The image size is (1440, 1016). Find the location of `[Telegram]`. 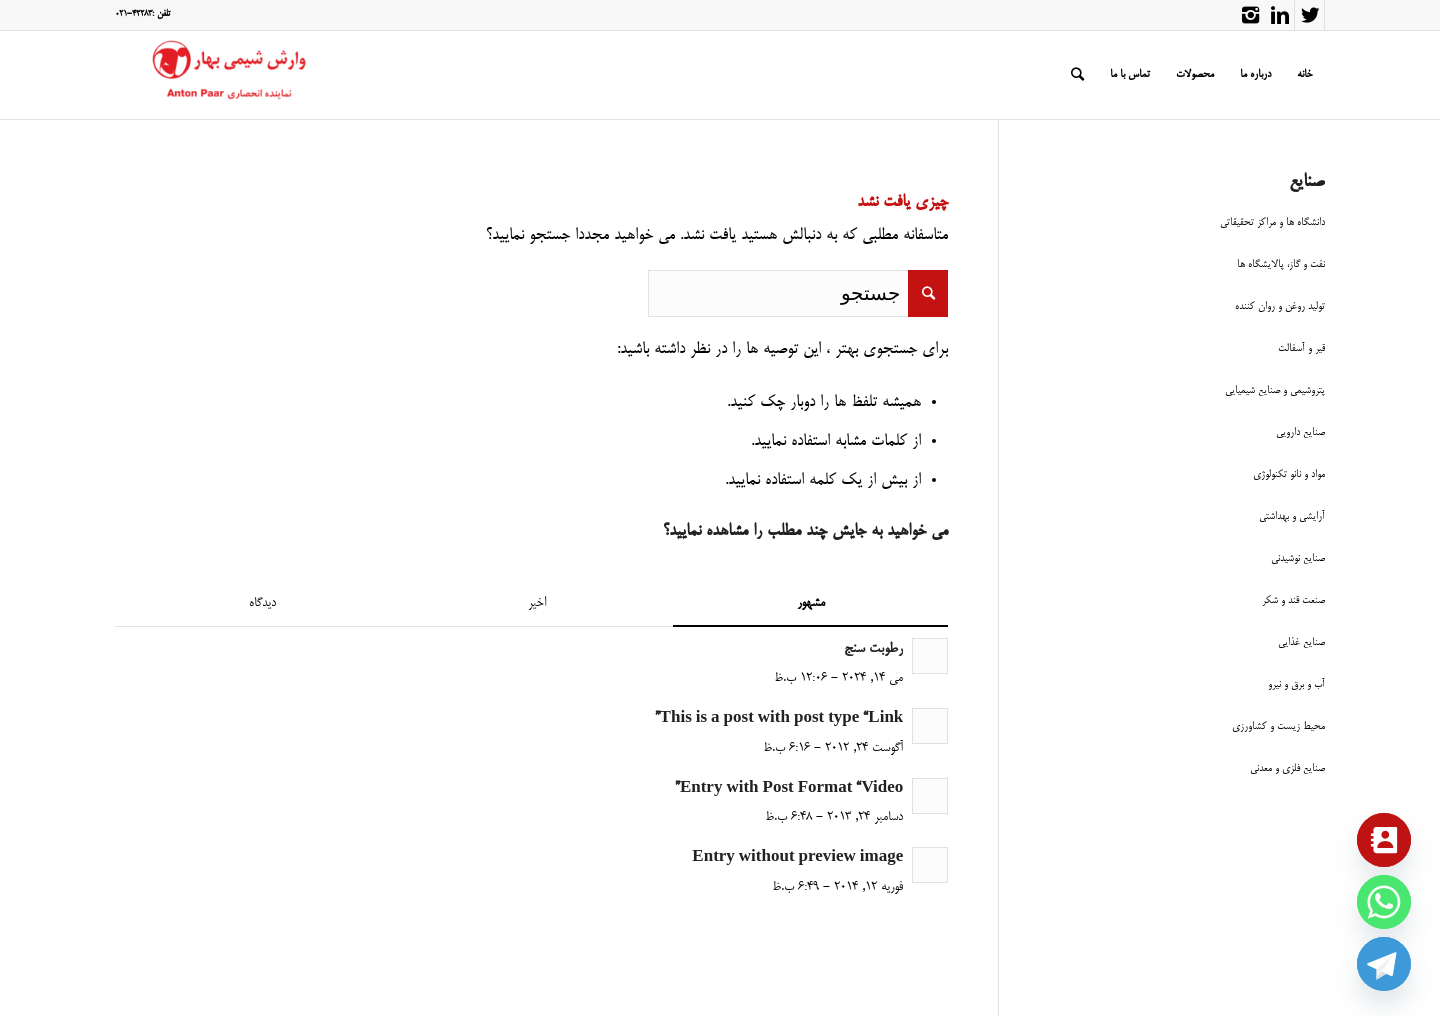

[Telegram] is located at coordinates (1384, 964).